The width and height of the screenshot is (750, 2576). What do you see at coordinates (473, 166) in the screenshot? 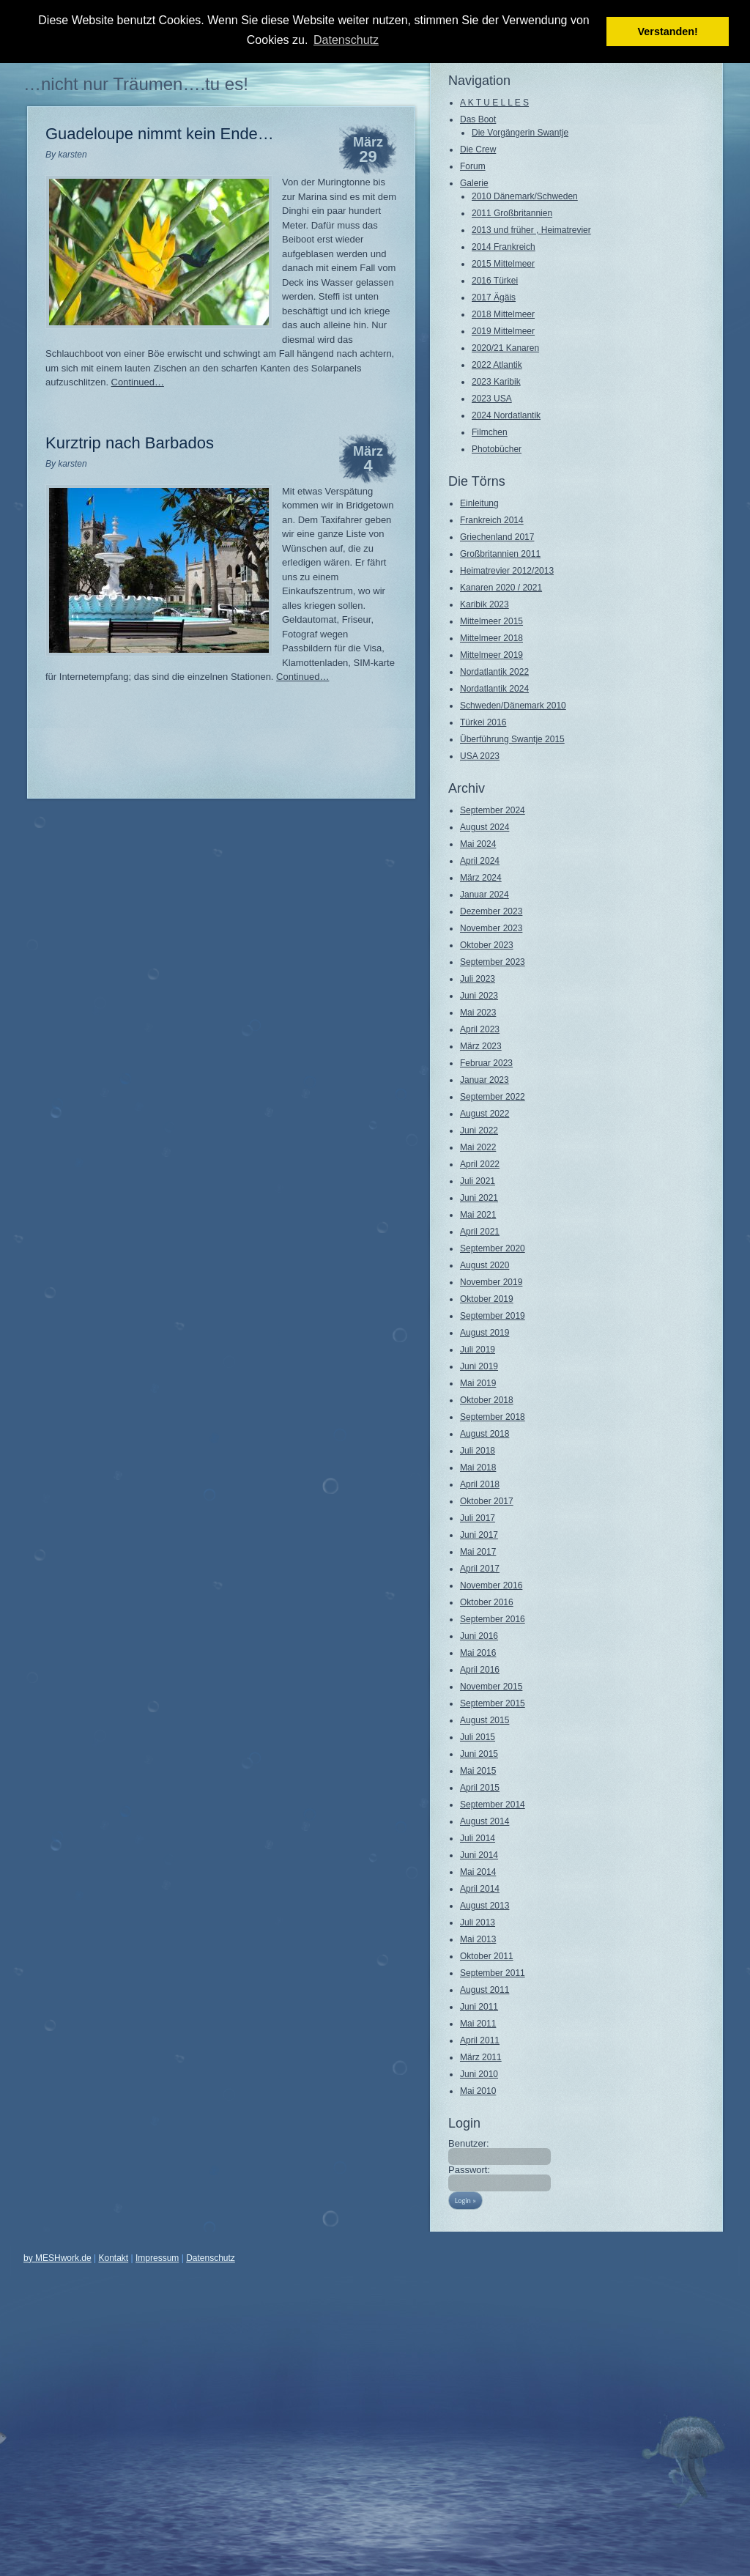
I see `Forum` at bounding box center [473, 166].